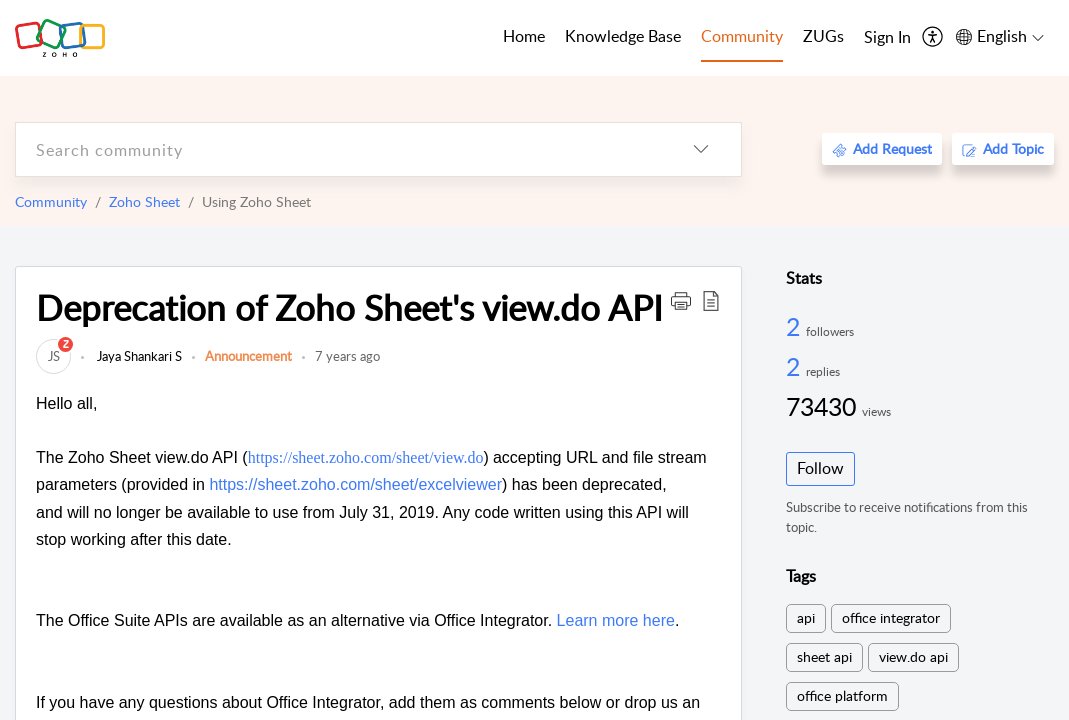  Describe the element at coordinates (742, 36) in the screenshot. I see `Community [tab]` at that location.